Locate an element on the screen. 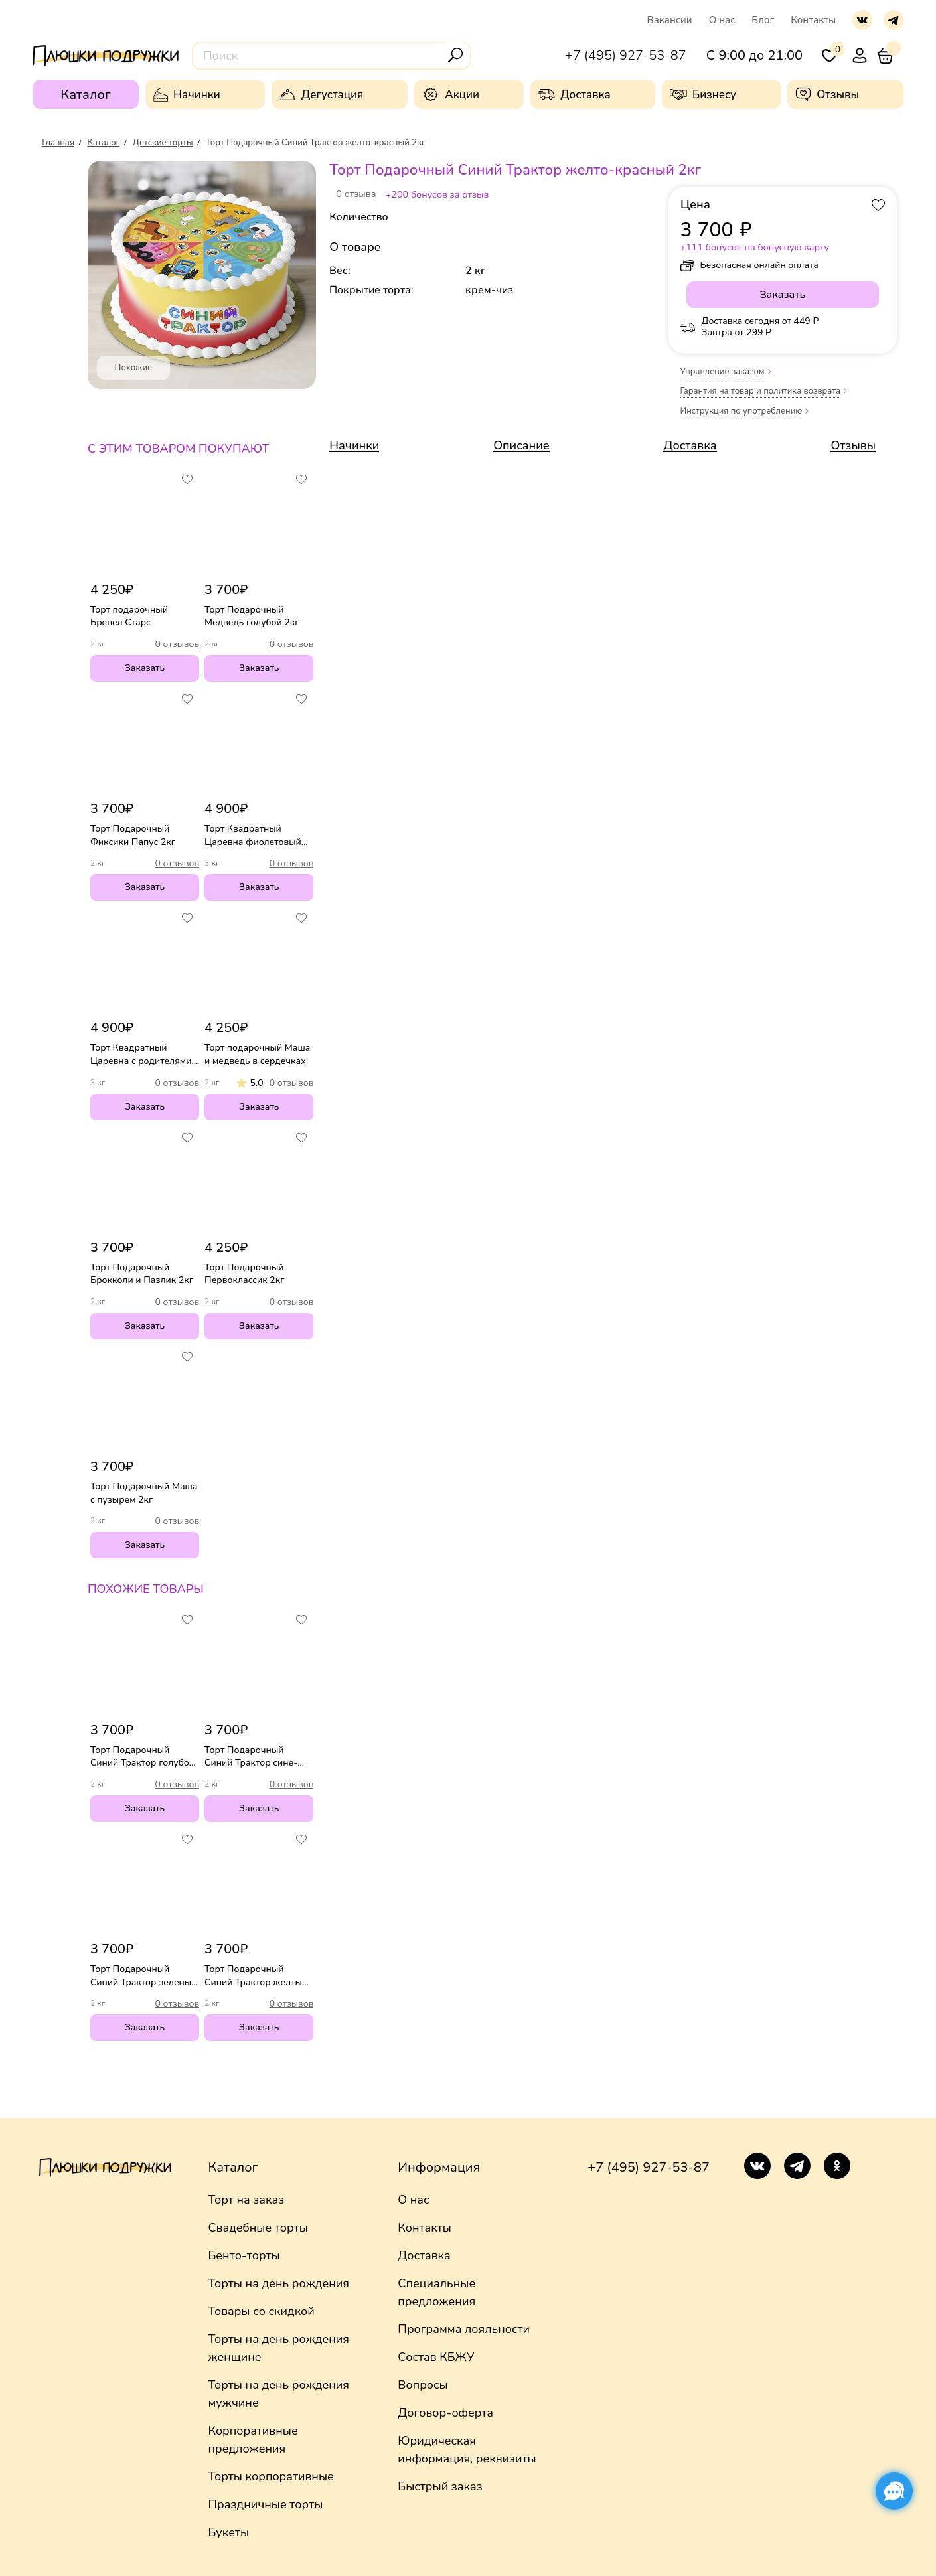 The image size is (936, 2576). Описание [link] is located at coordinates (521, 445).